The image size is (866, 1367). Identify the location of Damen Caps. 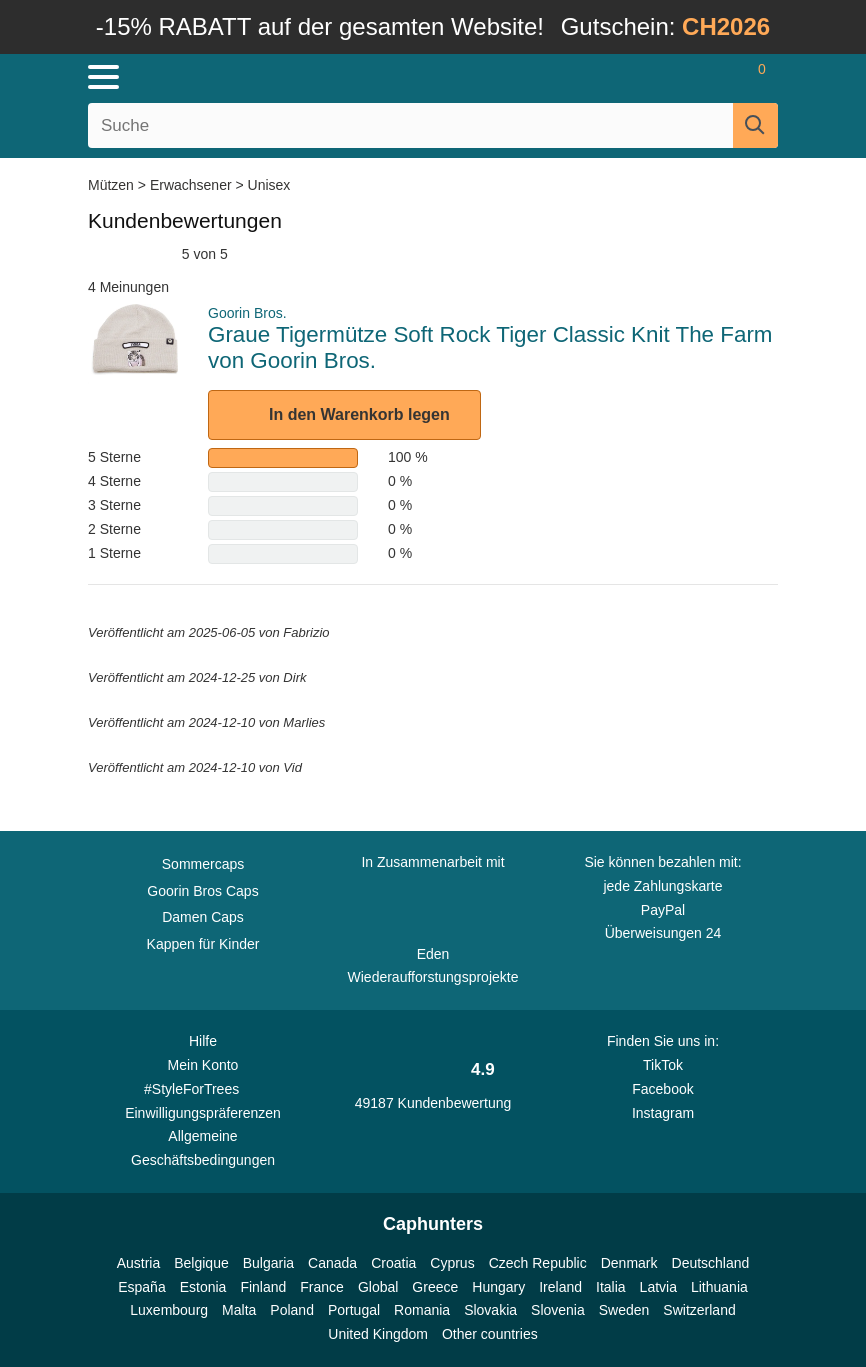
(203, 917).